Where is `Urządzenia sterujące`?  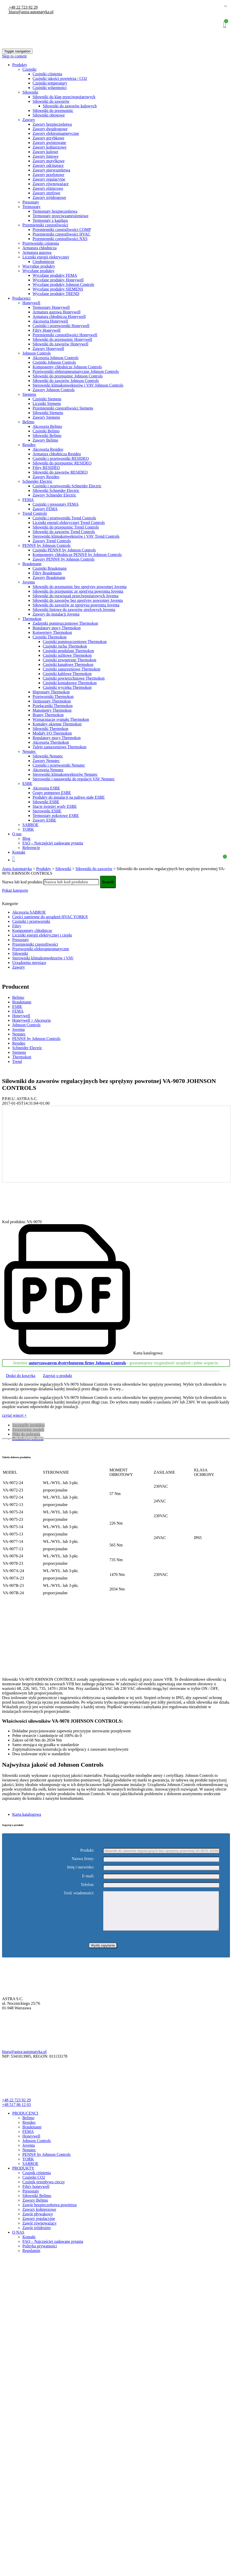
Urządzenia sterujące is located at coordinates (29, 962).